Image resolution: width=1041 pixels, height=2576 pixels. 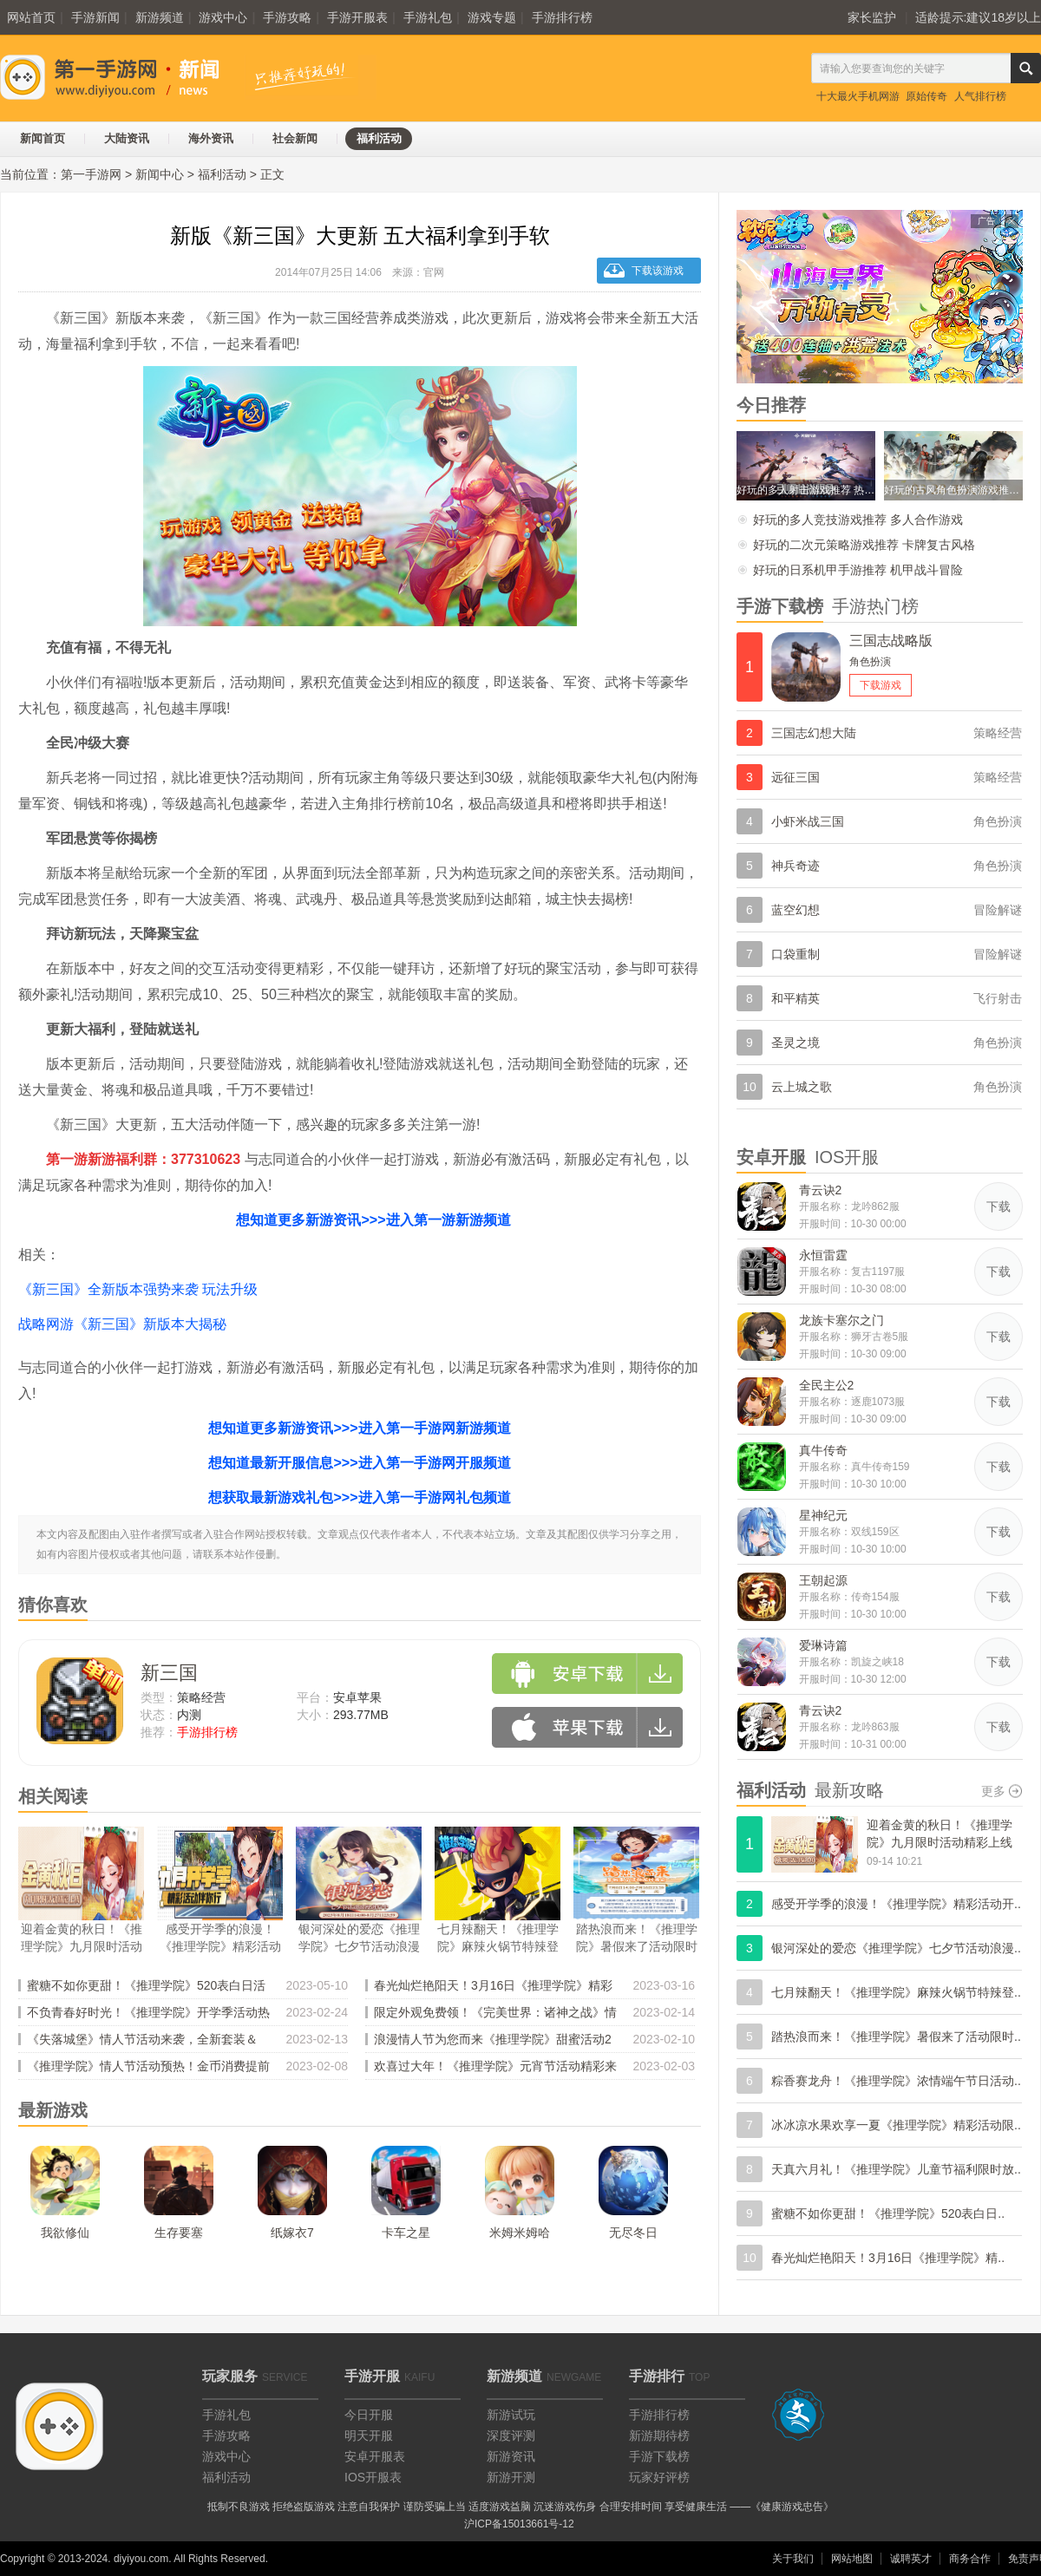 What do you see at coordinates (495, 2069) in the screenshot?
I see `欢喜过大年！《推理学院》元宵节活动精彩来临` at bounding box center [495, 2069].